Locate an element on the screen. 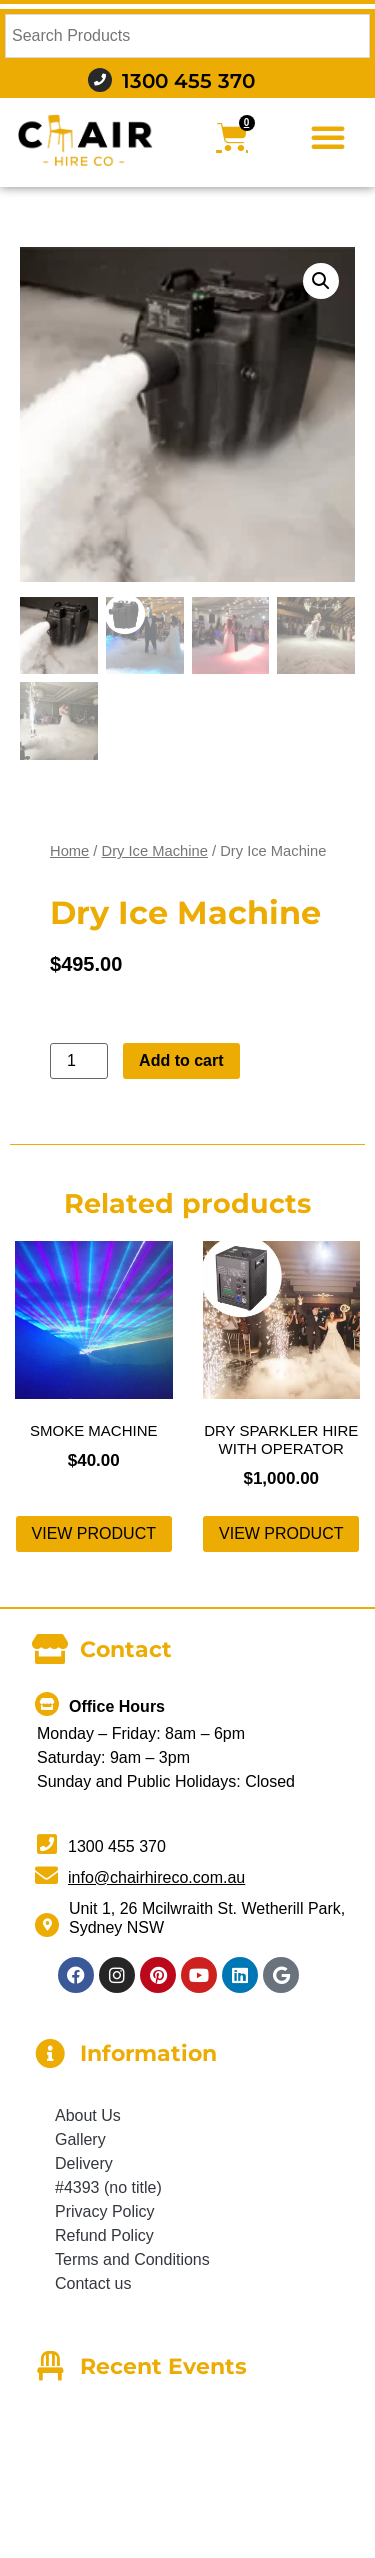  Delivery is located at coordinates (84, 2163).